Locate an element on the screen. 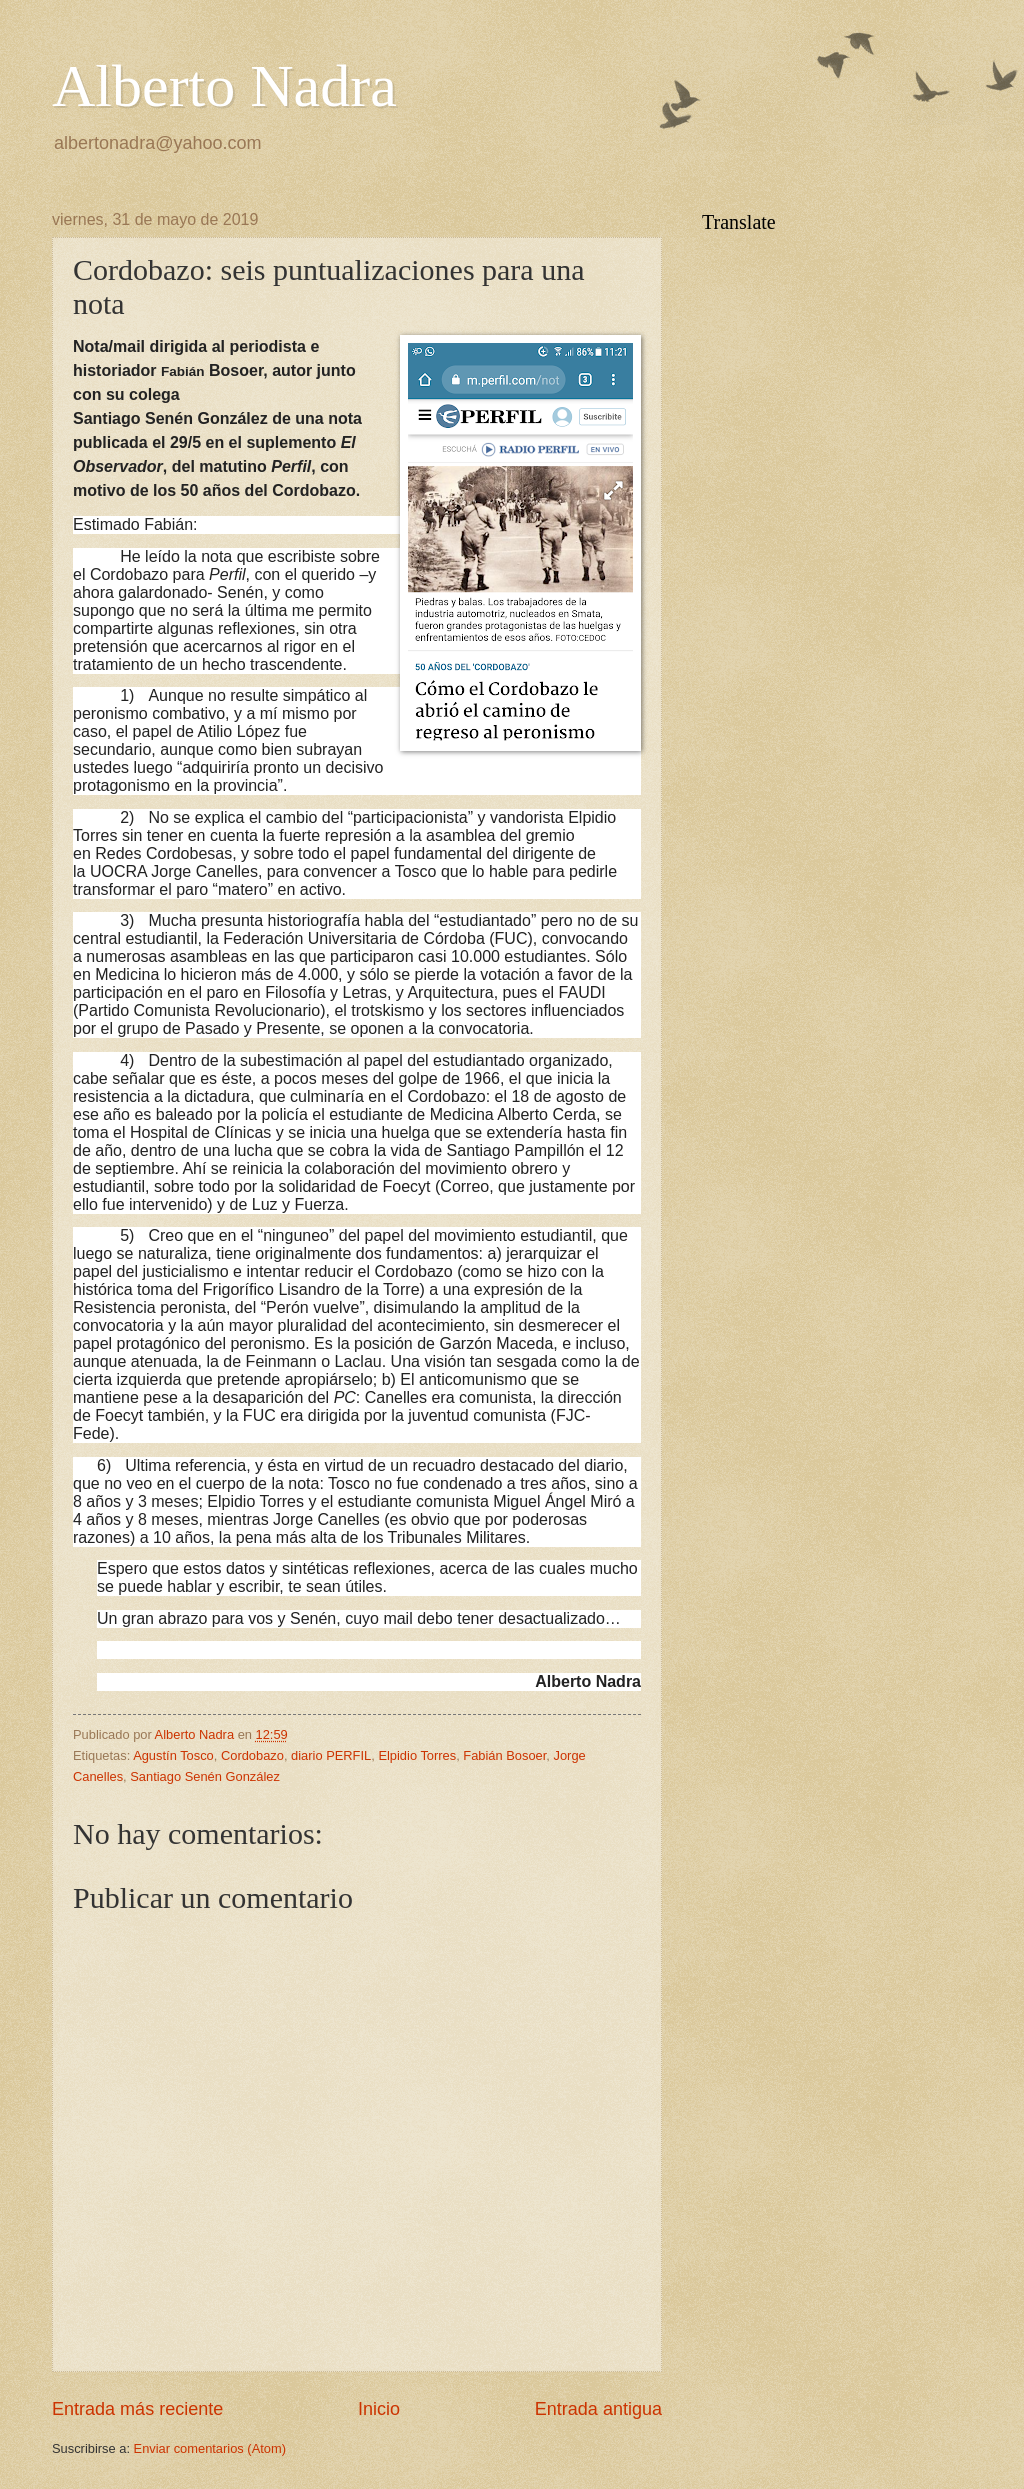 This screenshot has height=2489, width=1024. Entrada antigua is located at coordinates (598, 2409).